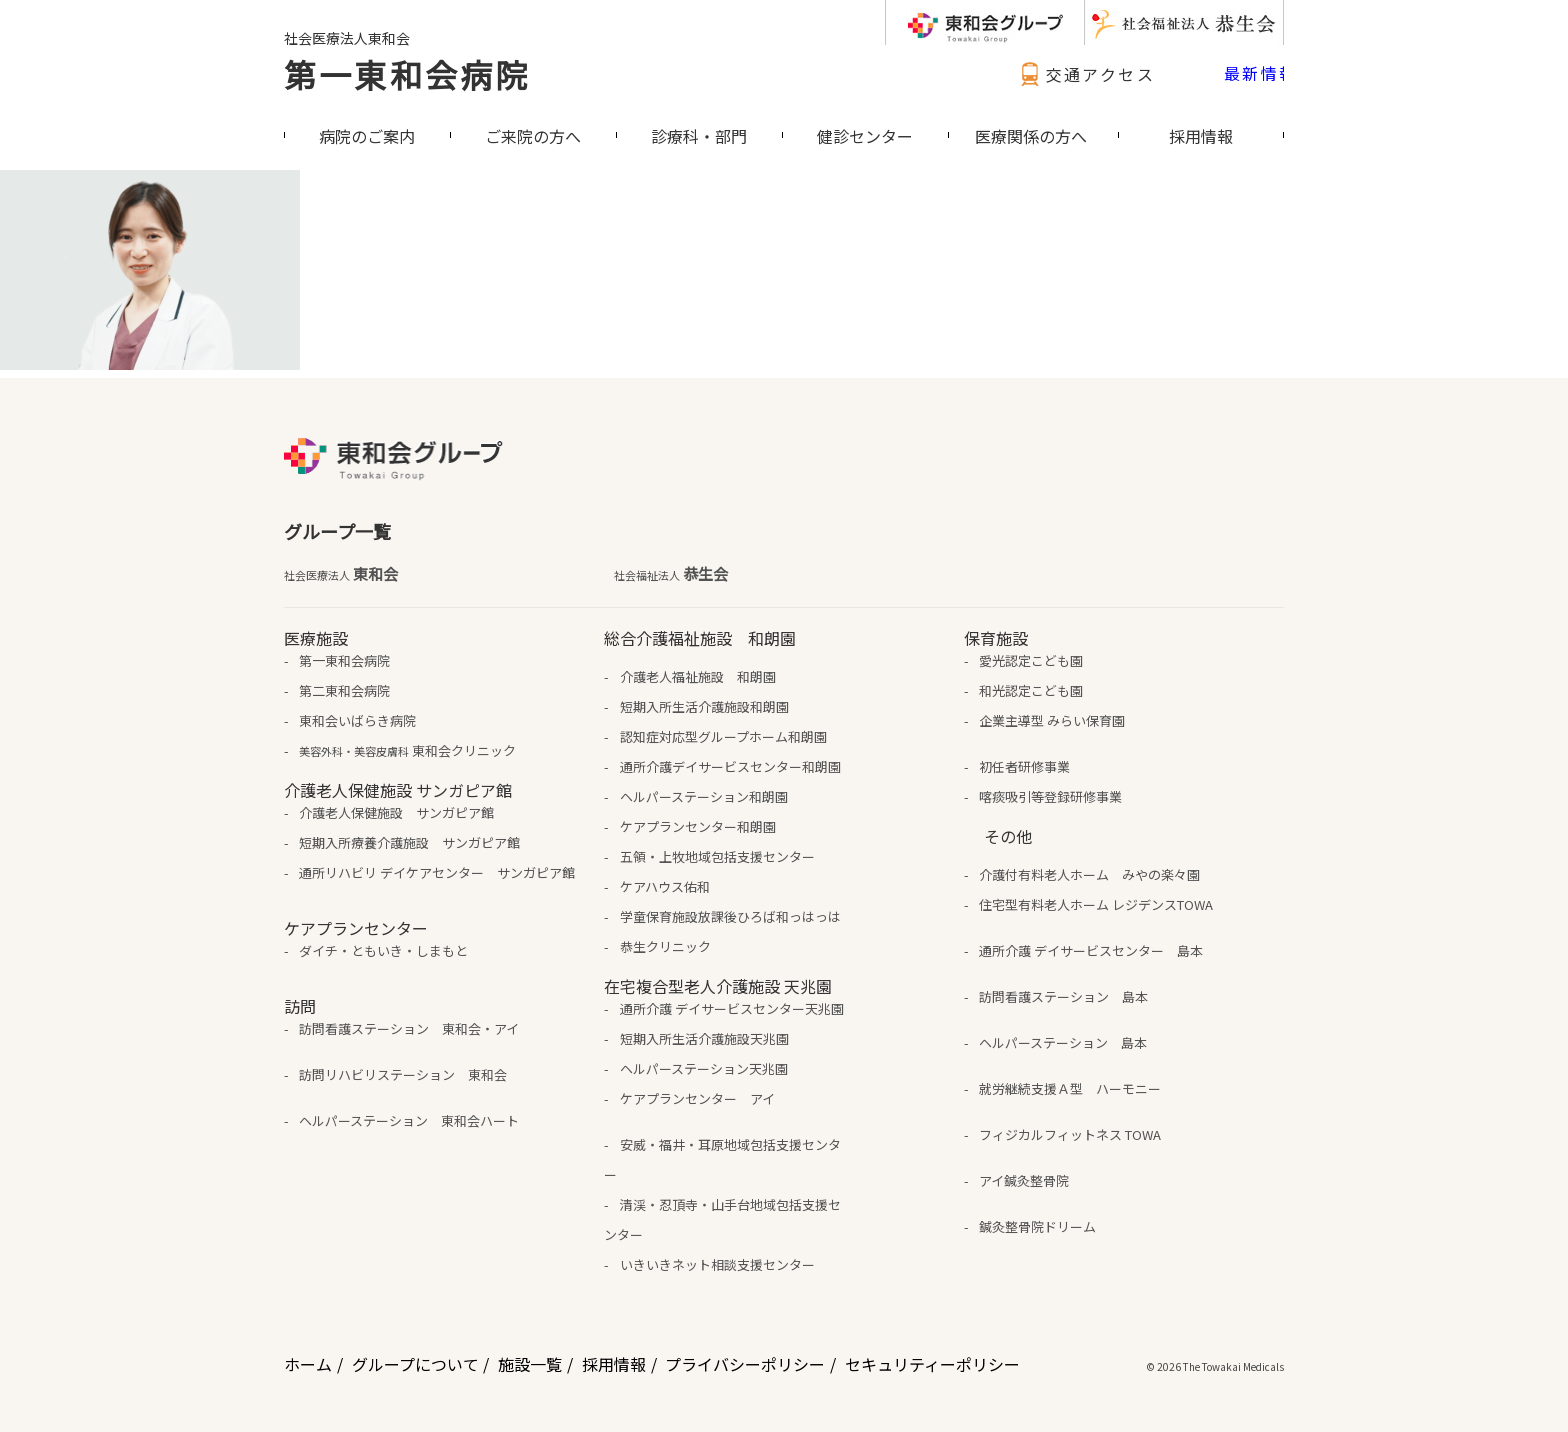  I want to click on 東和会クリニック, so click(407, 750).